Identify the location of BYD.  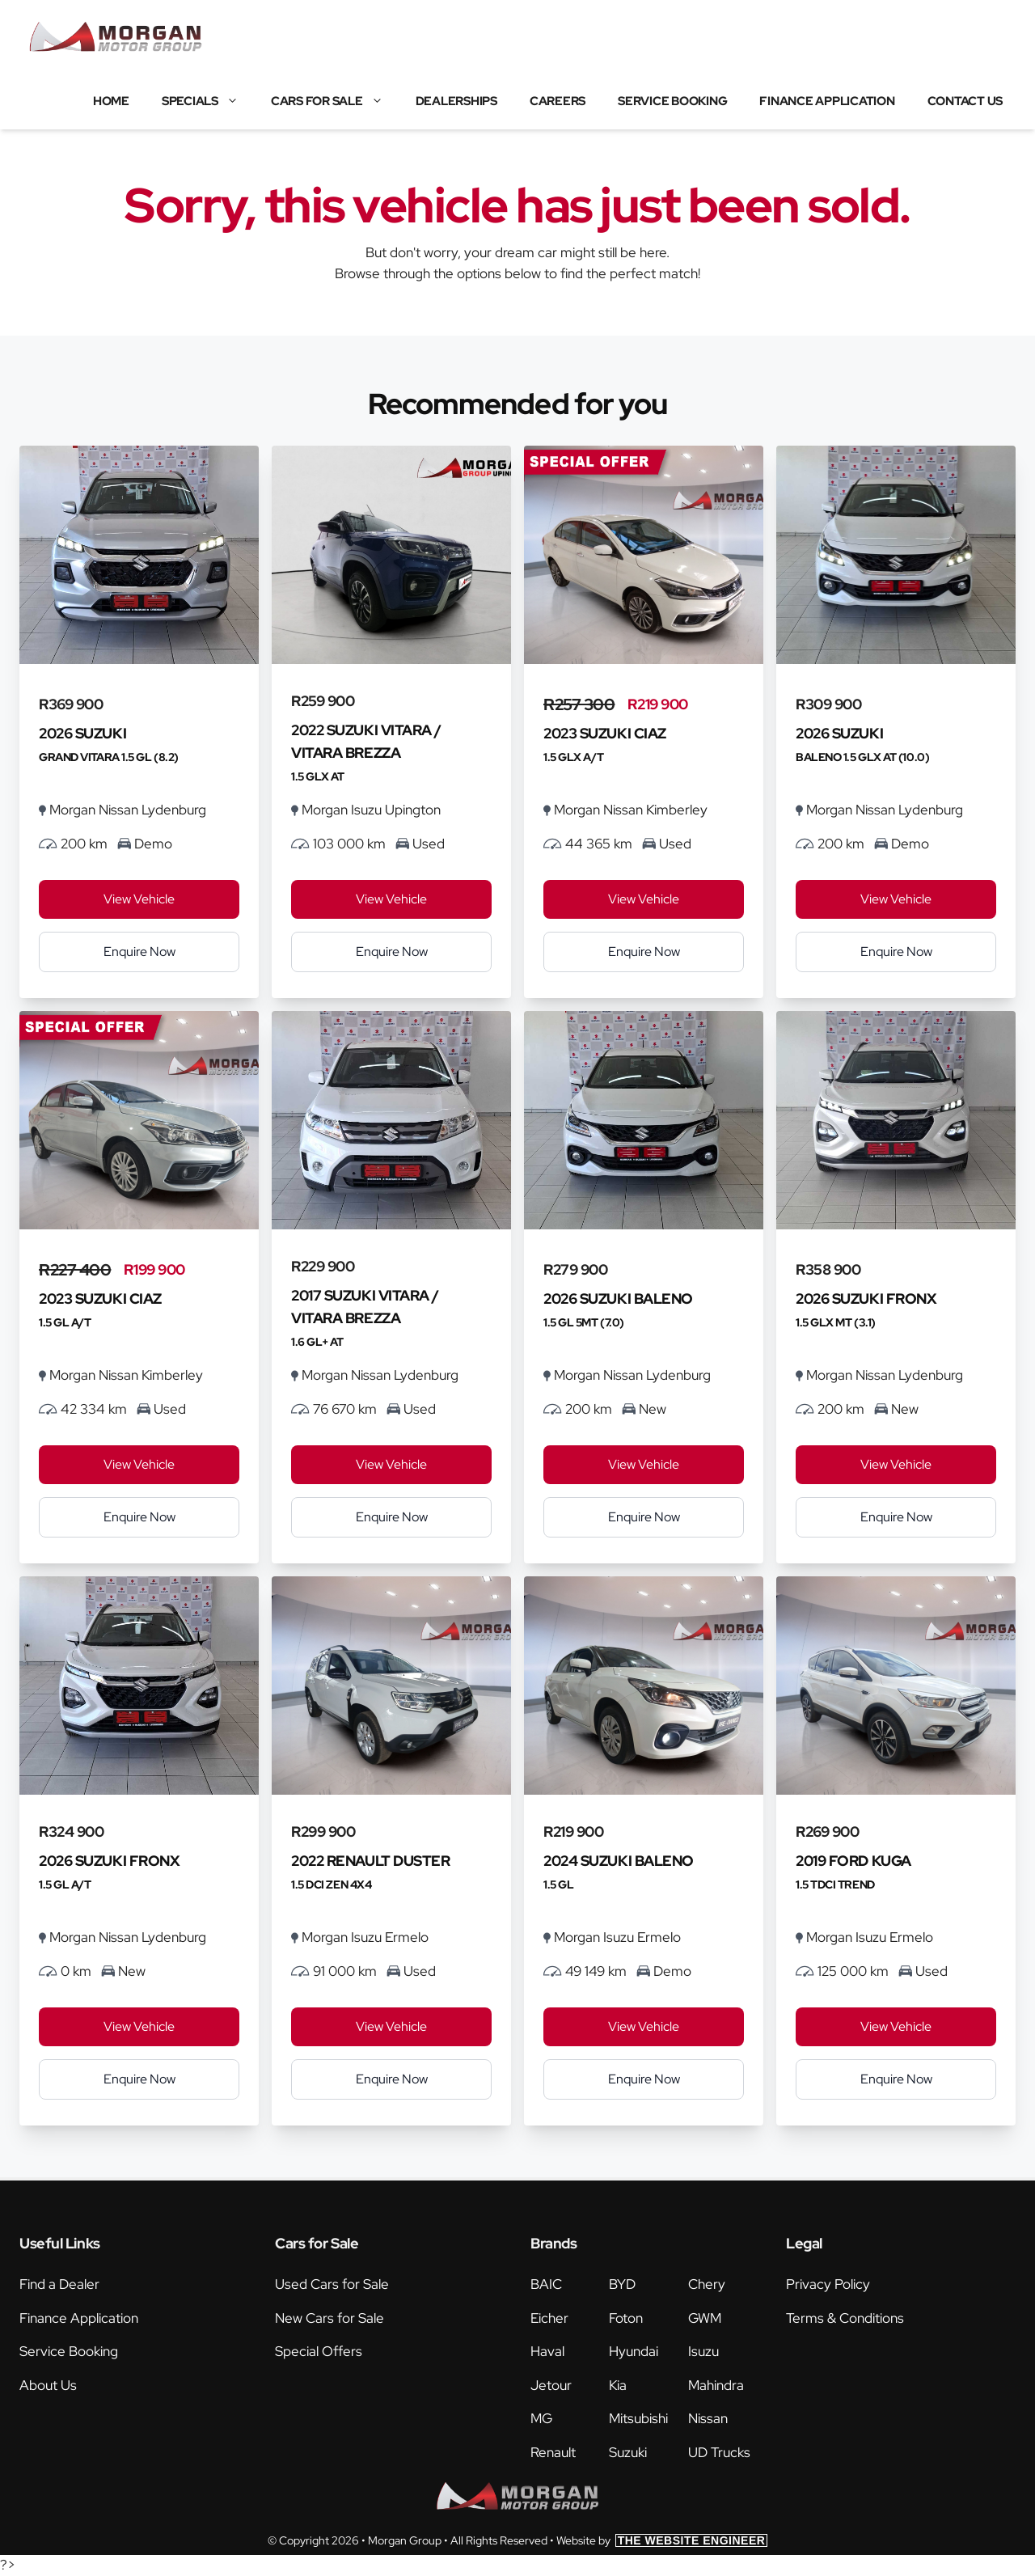
(622, 2284).